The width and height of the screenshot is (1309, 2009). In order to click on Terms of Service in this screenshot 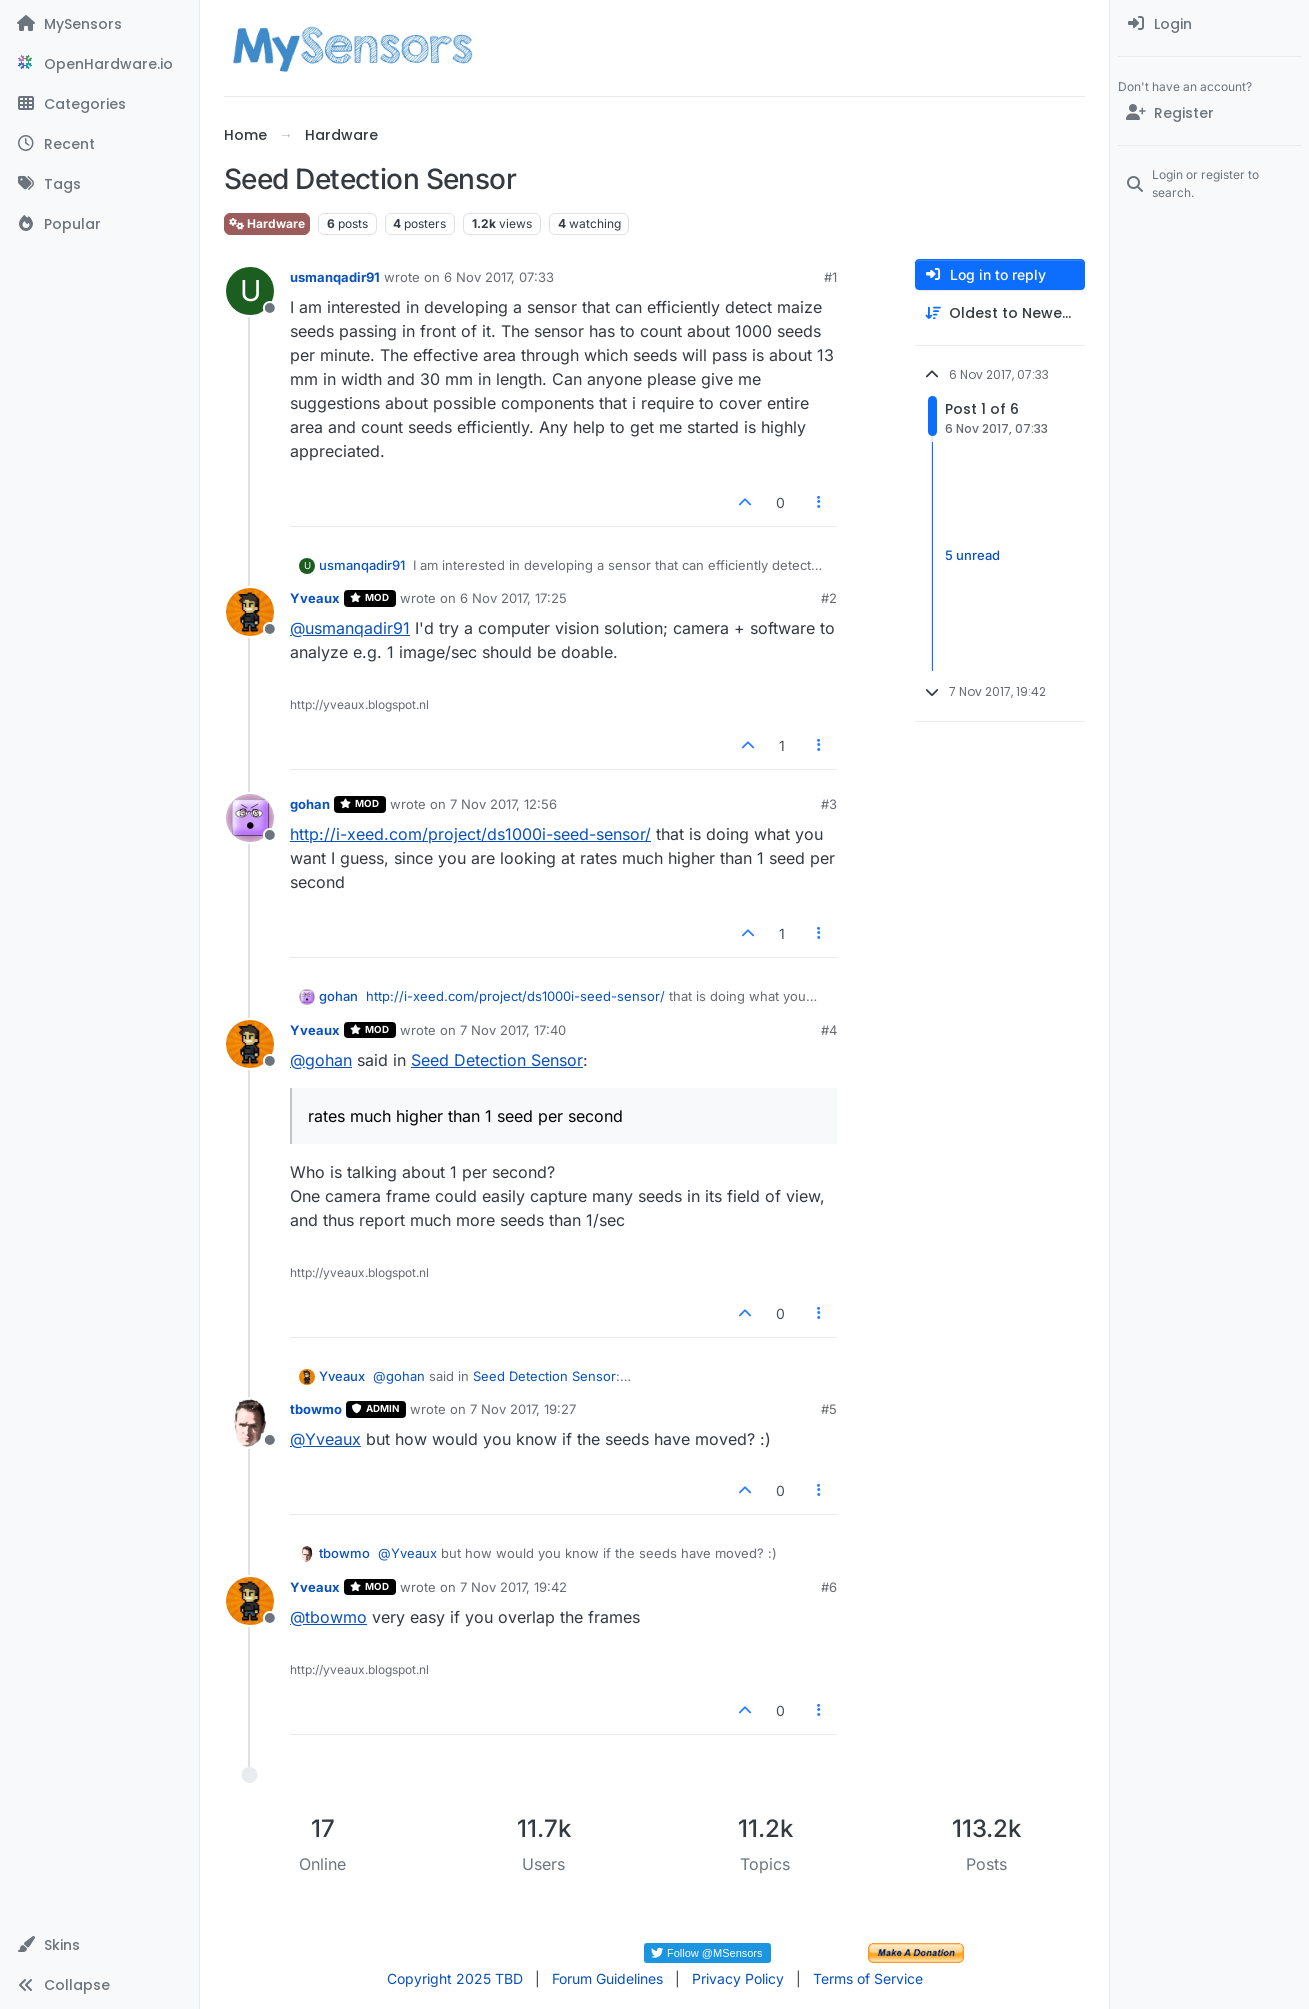, I will do `click(868, 1978)`.